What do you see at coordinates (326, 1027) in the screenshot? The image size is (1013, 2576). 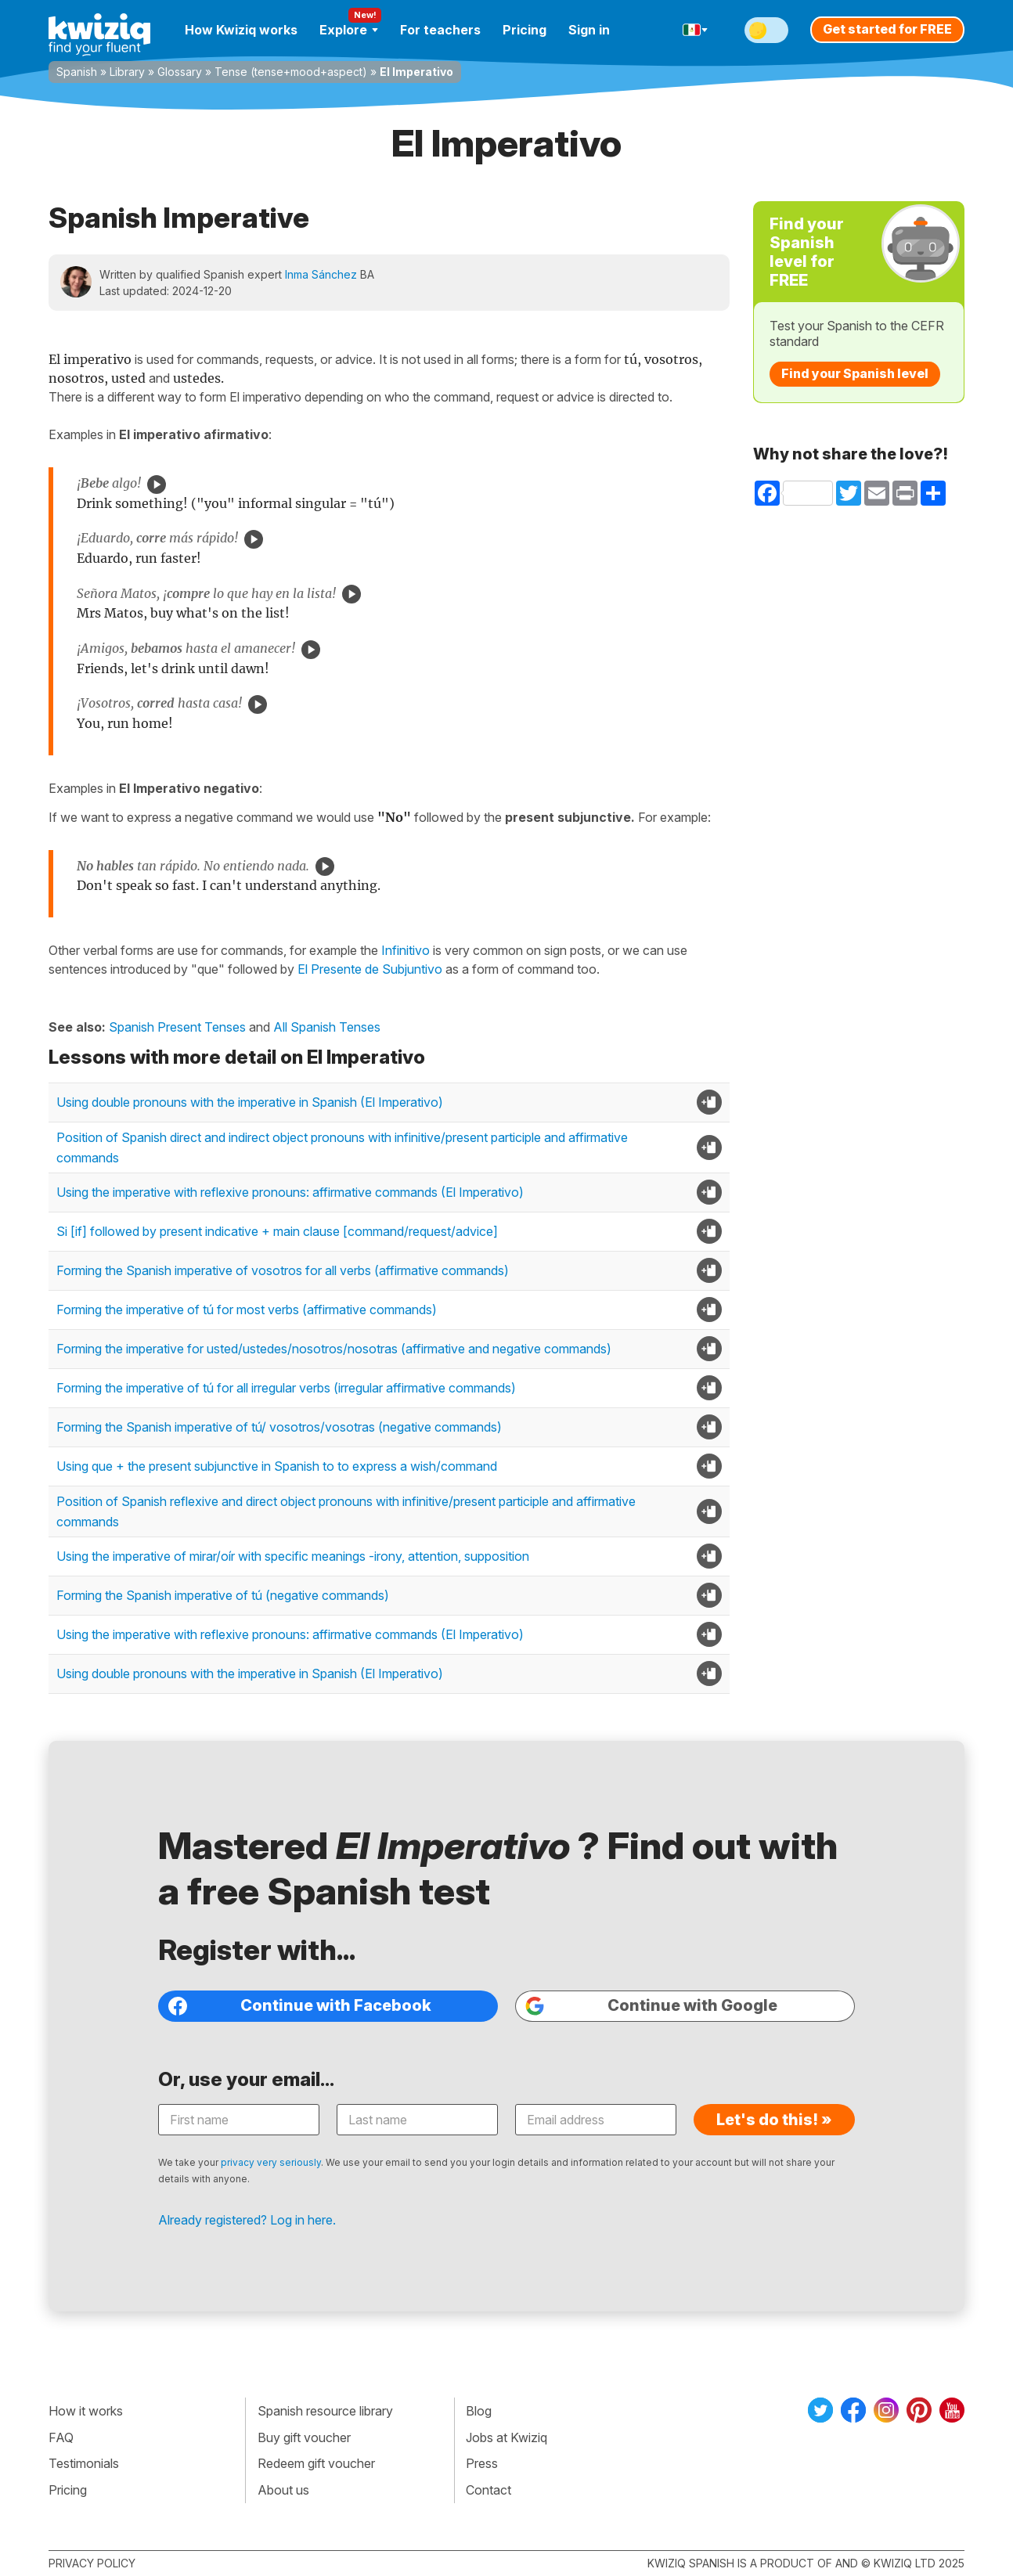 I see `All Spanish Tenses` at bounding box center [326, 1027].